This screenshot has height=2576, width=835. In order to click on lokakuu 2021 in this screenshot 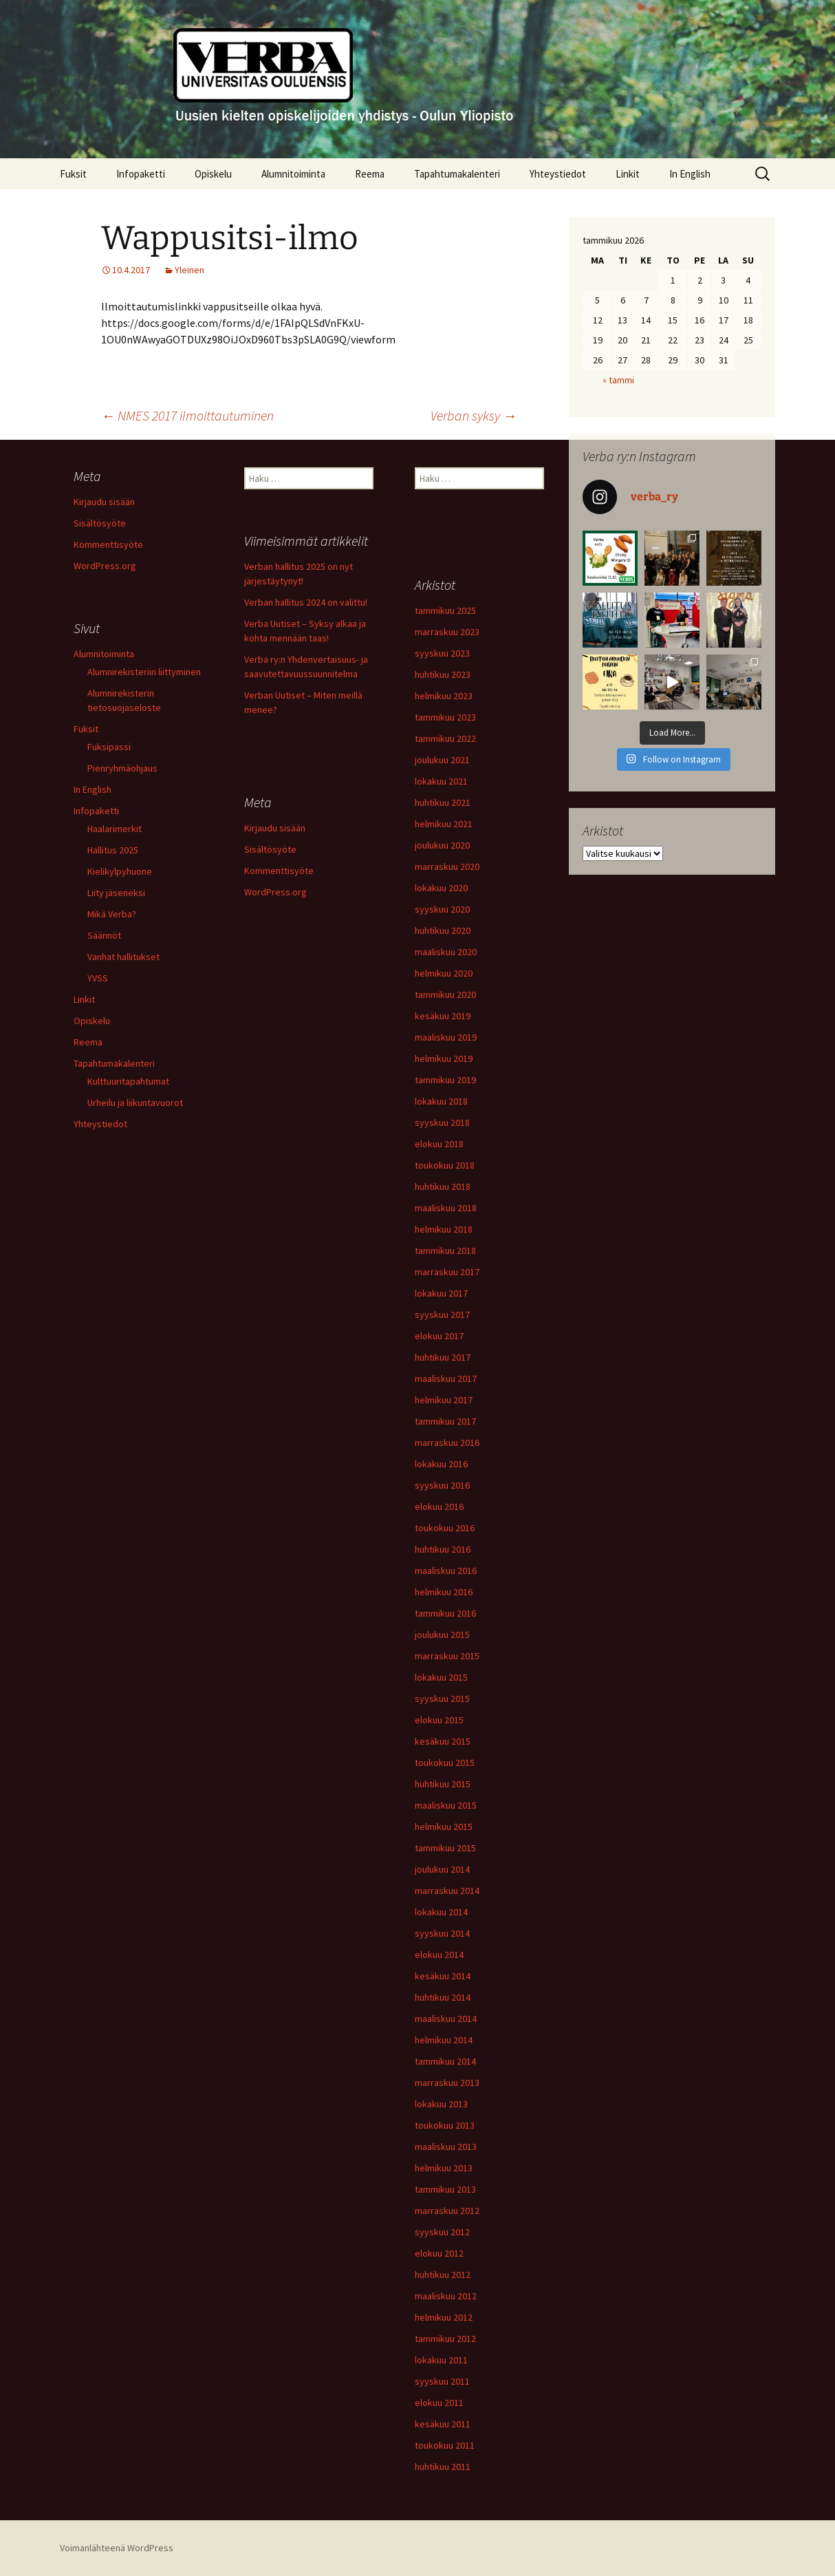, I will do `click(441, 781)`.